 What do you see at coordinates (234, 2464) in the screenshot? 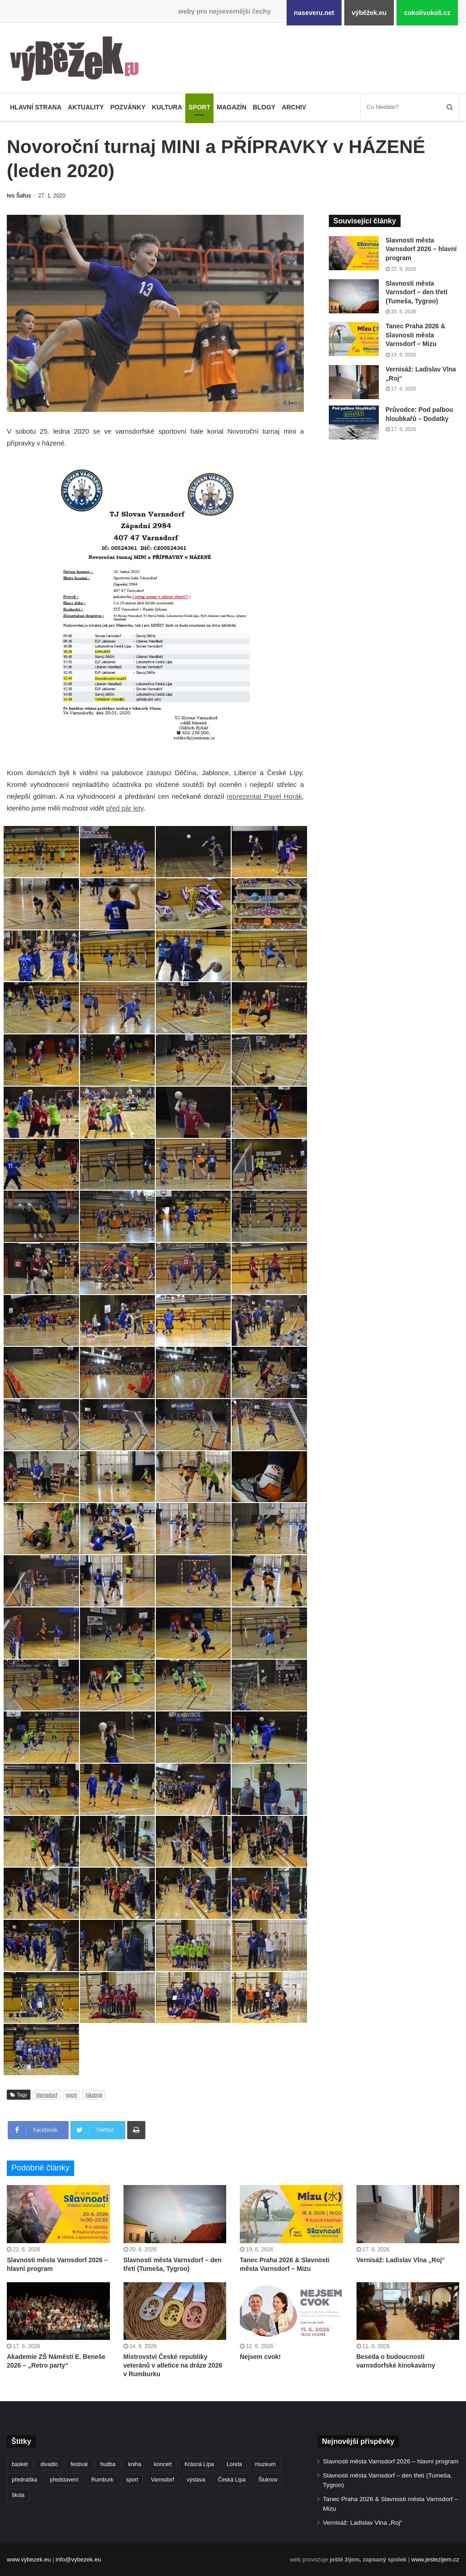
I see `Loreta [Loreta (256 položek)]` at bounding box center [234, 2464].